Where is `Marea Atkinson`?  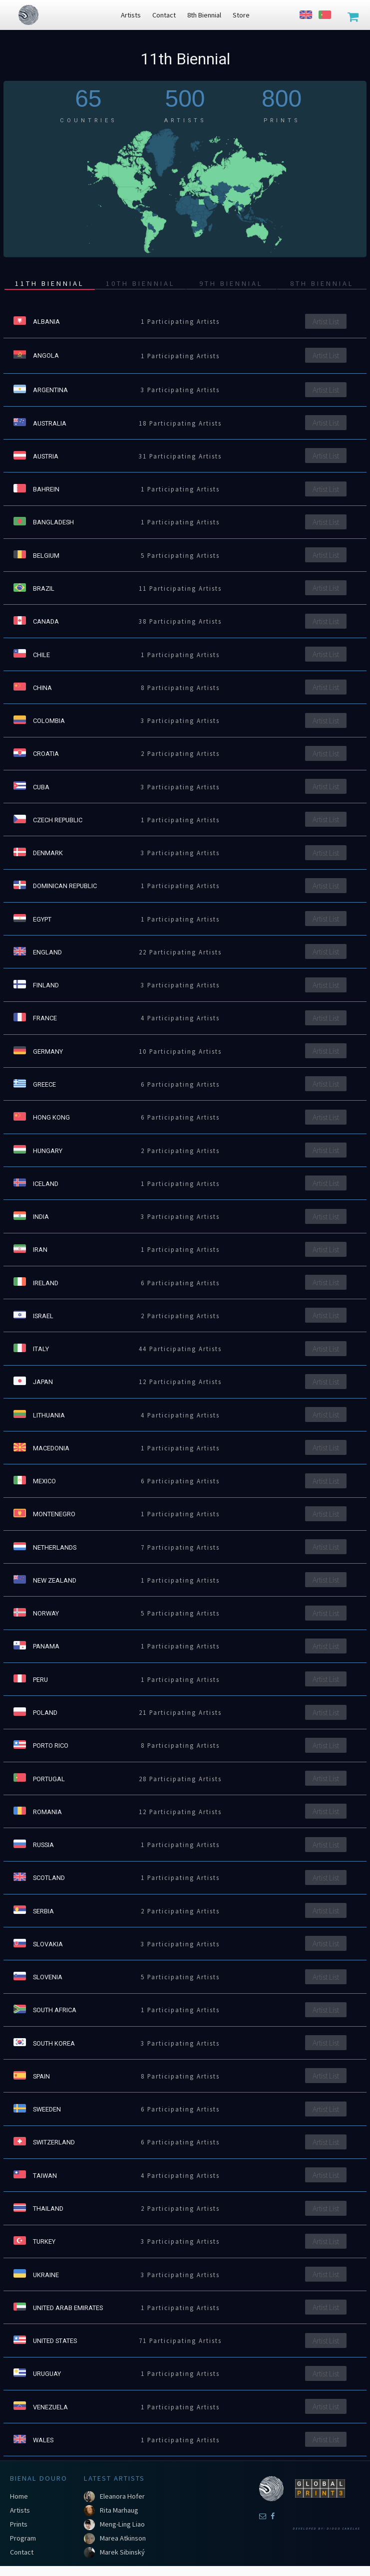
Marea Atkinson is located at coordinates (123, 2538).